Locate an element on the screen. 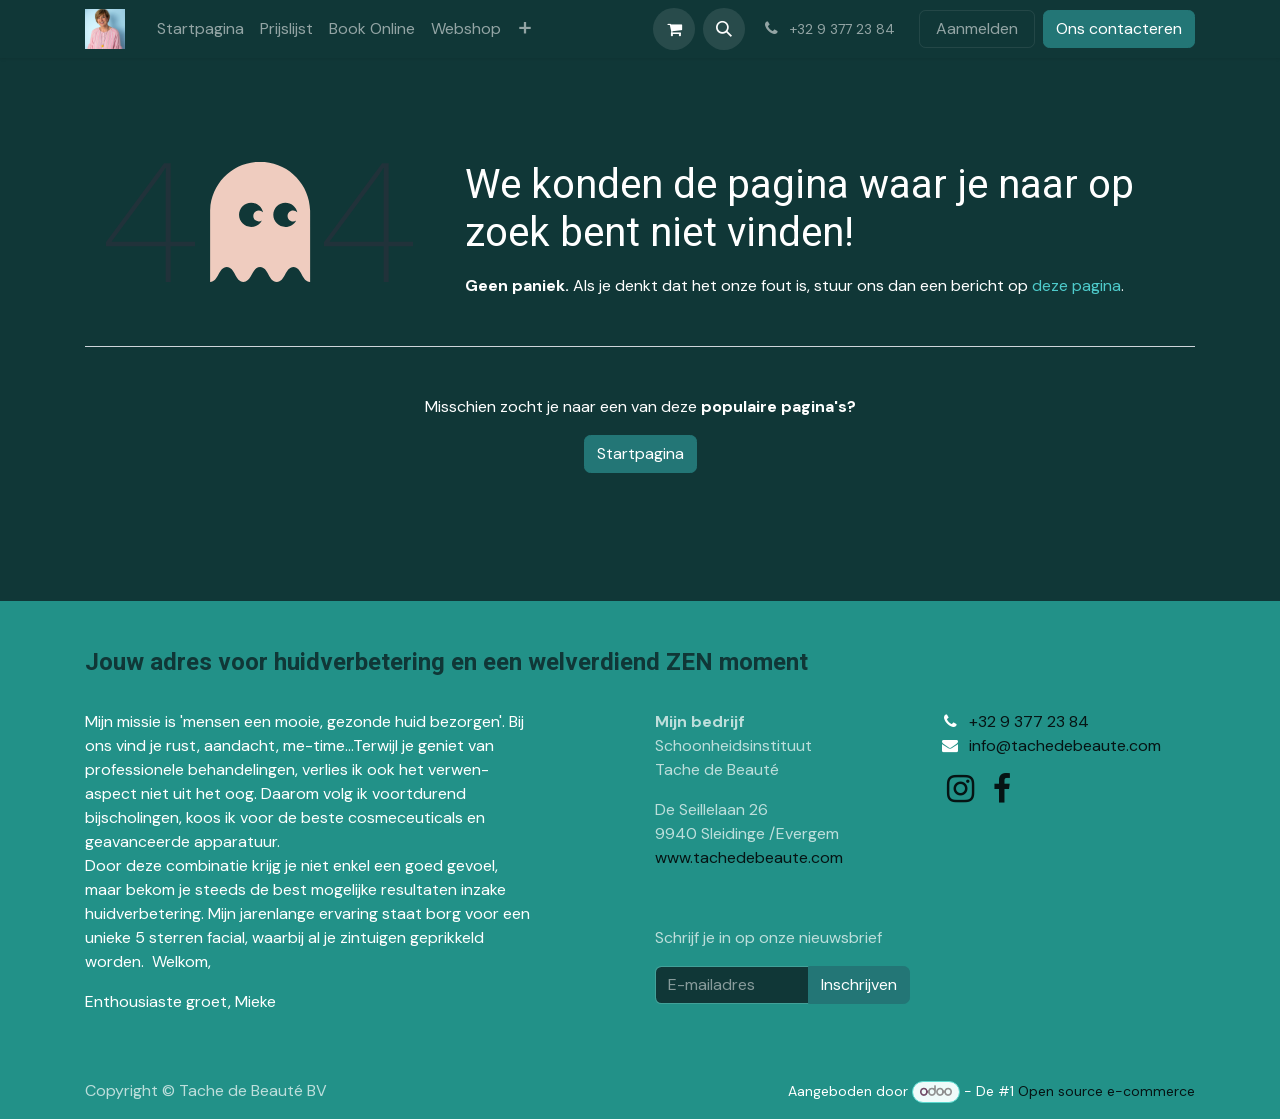  Inschrijven [button] is located at coordinates (859, 984).